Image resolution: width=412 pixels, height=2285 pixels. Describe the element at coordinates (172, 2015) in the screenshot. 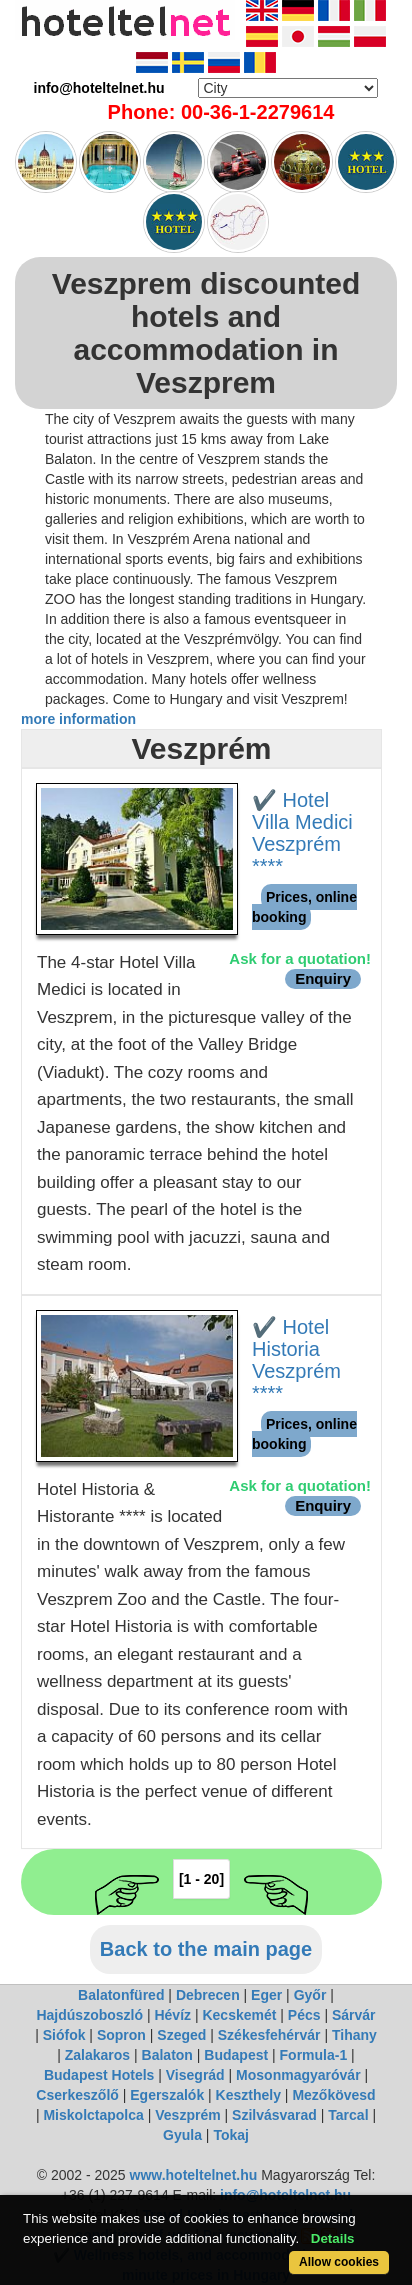

I see `Hévíz` at that location.